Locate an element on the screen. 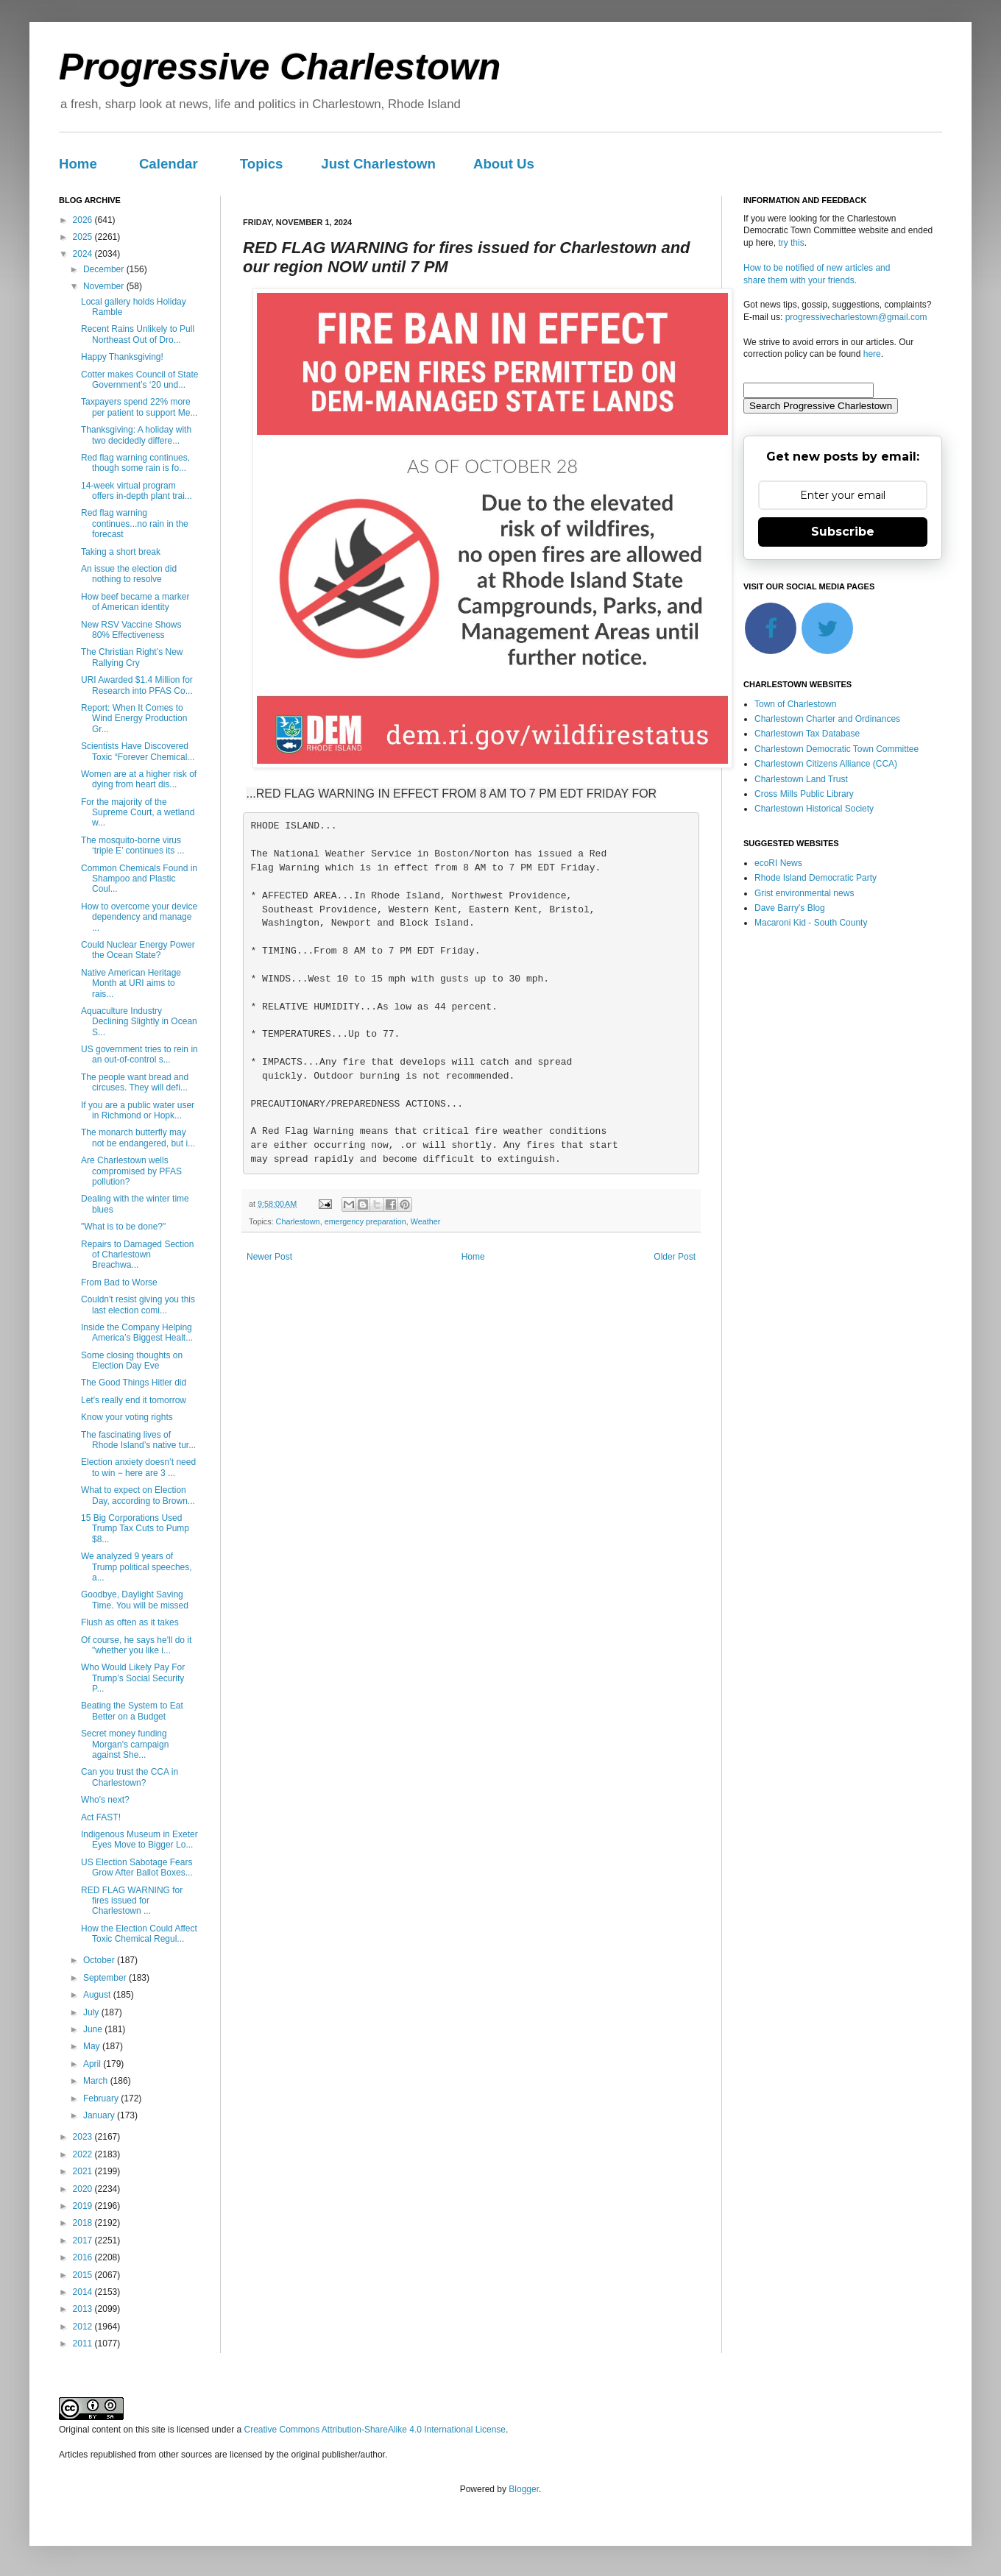 This screenshot has height=2576, width=1001. The fascinating lives of Rhode Island’s native tur... is located at coordinates (138, 1440).